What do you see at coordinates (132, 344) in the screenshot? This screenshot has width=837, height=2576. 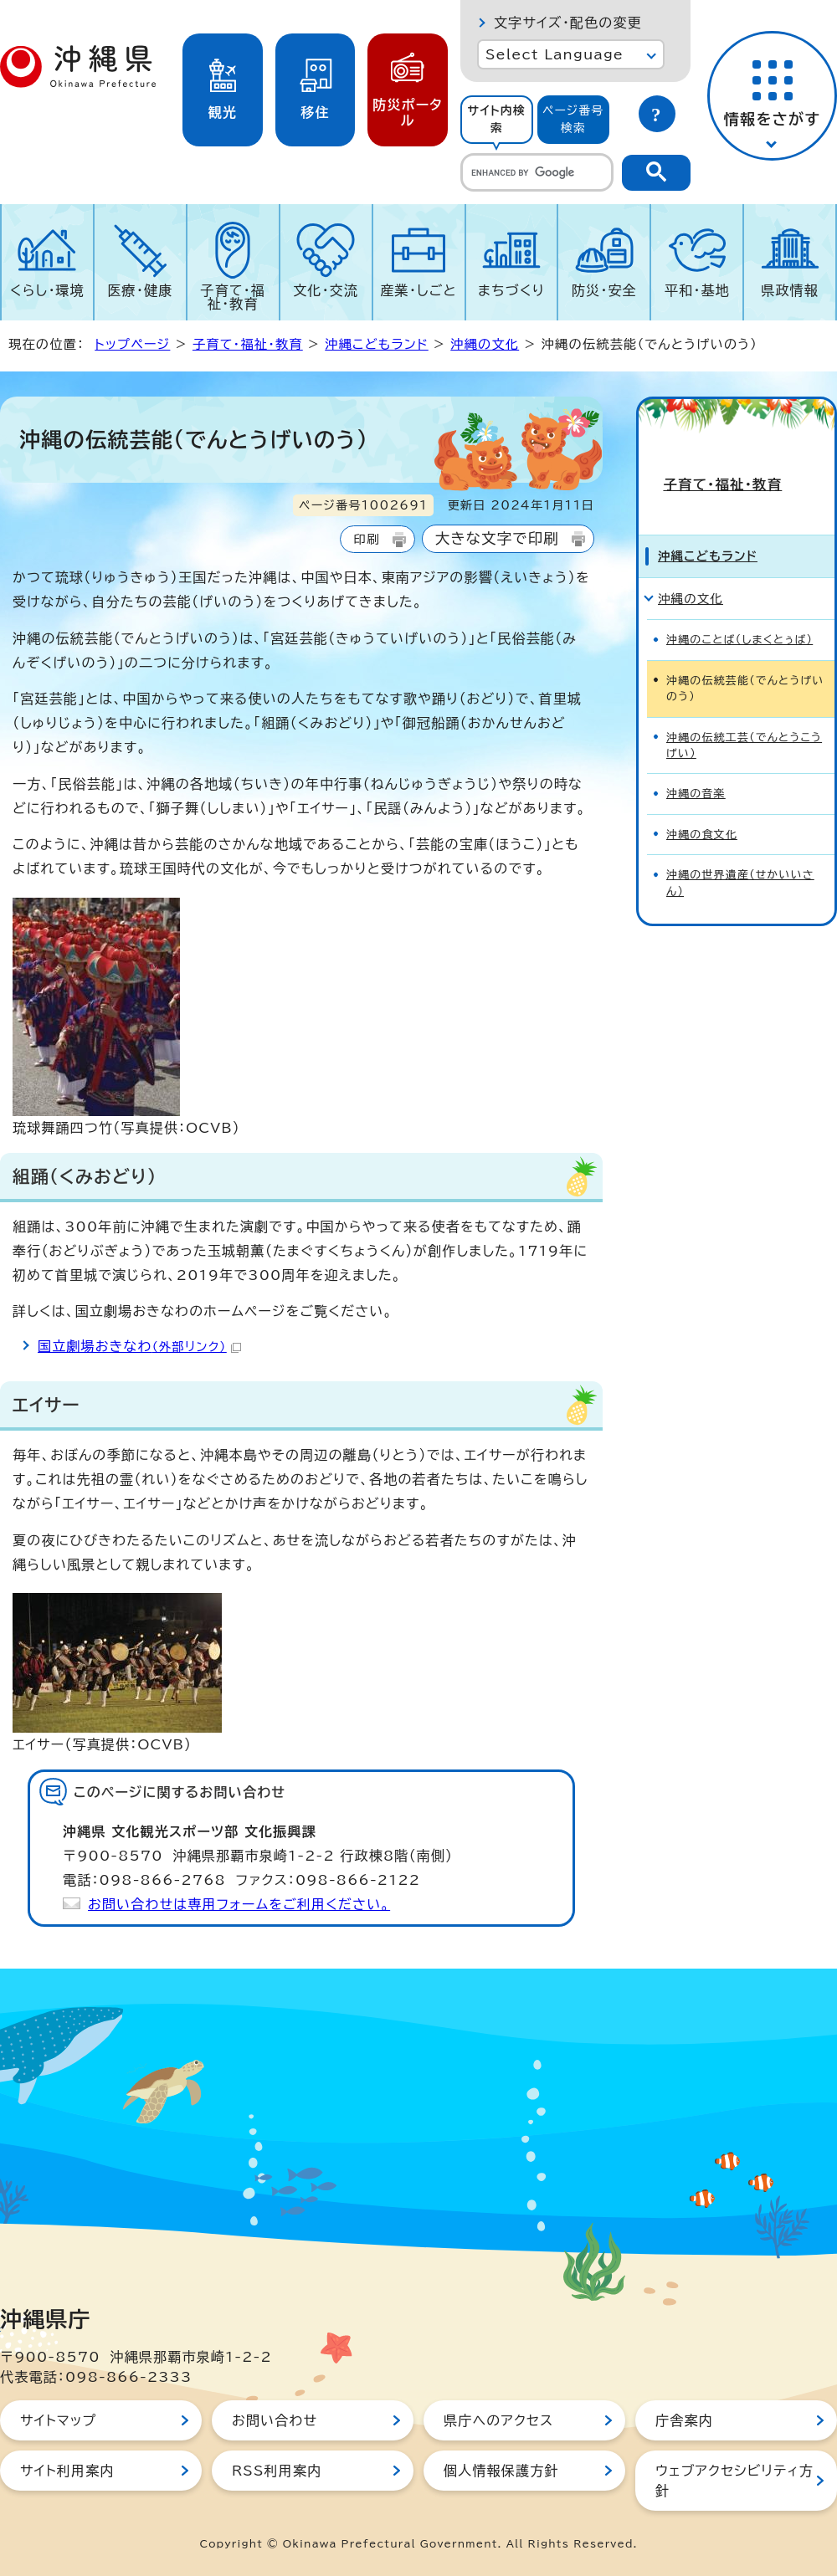 I see `トップページ` at bounding box center [132, 344].